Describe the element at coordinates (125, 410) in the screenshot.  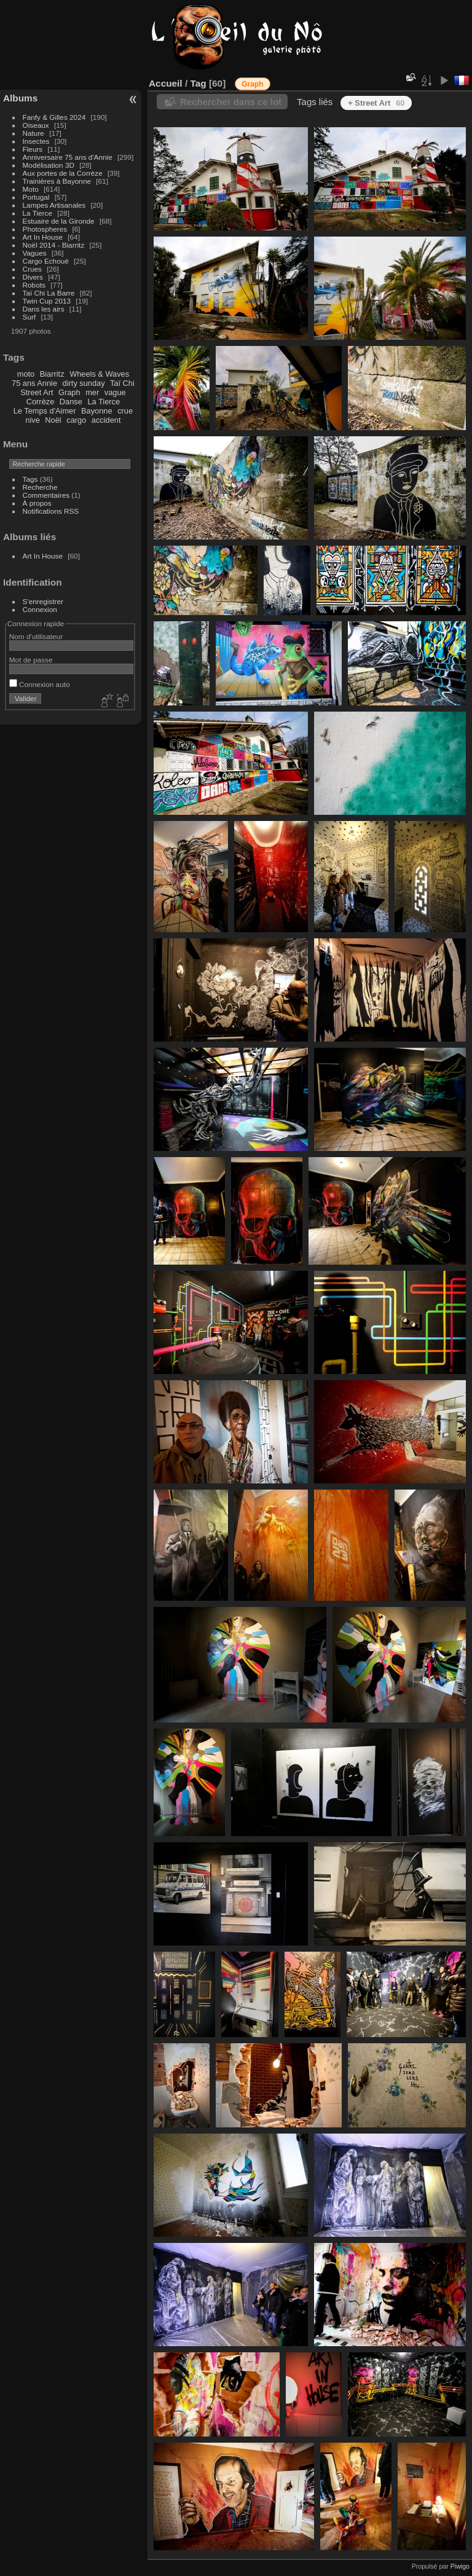
I see `crue` at that location.